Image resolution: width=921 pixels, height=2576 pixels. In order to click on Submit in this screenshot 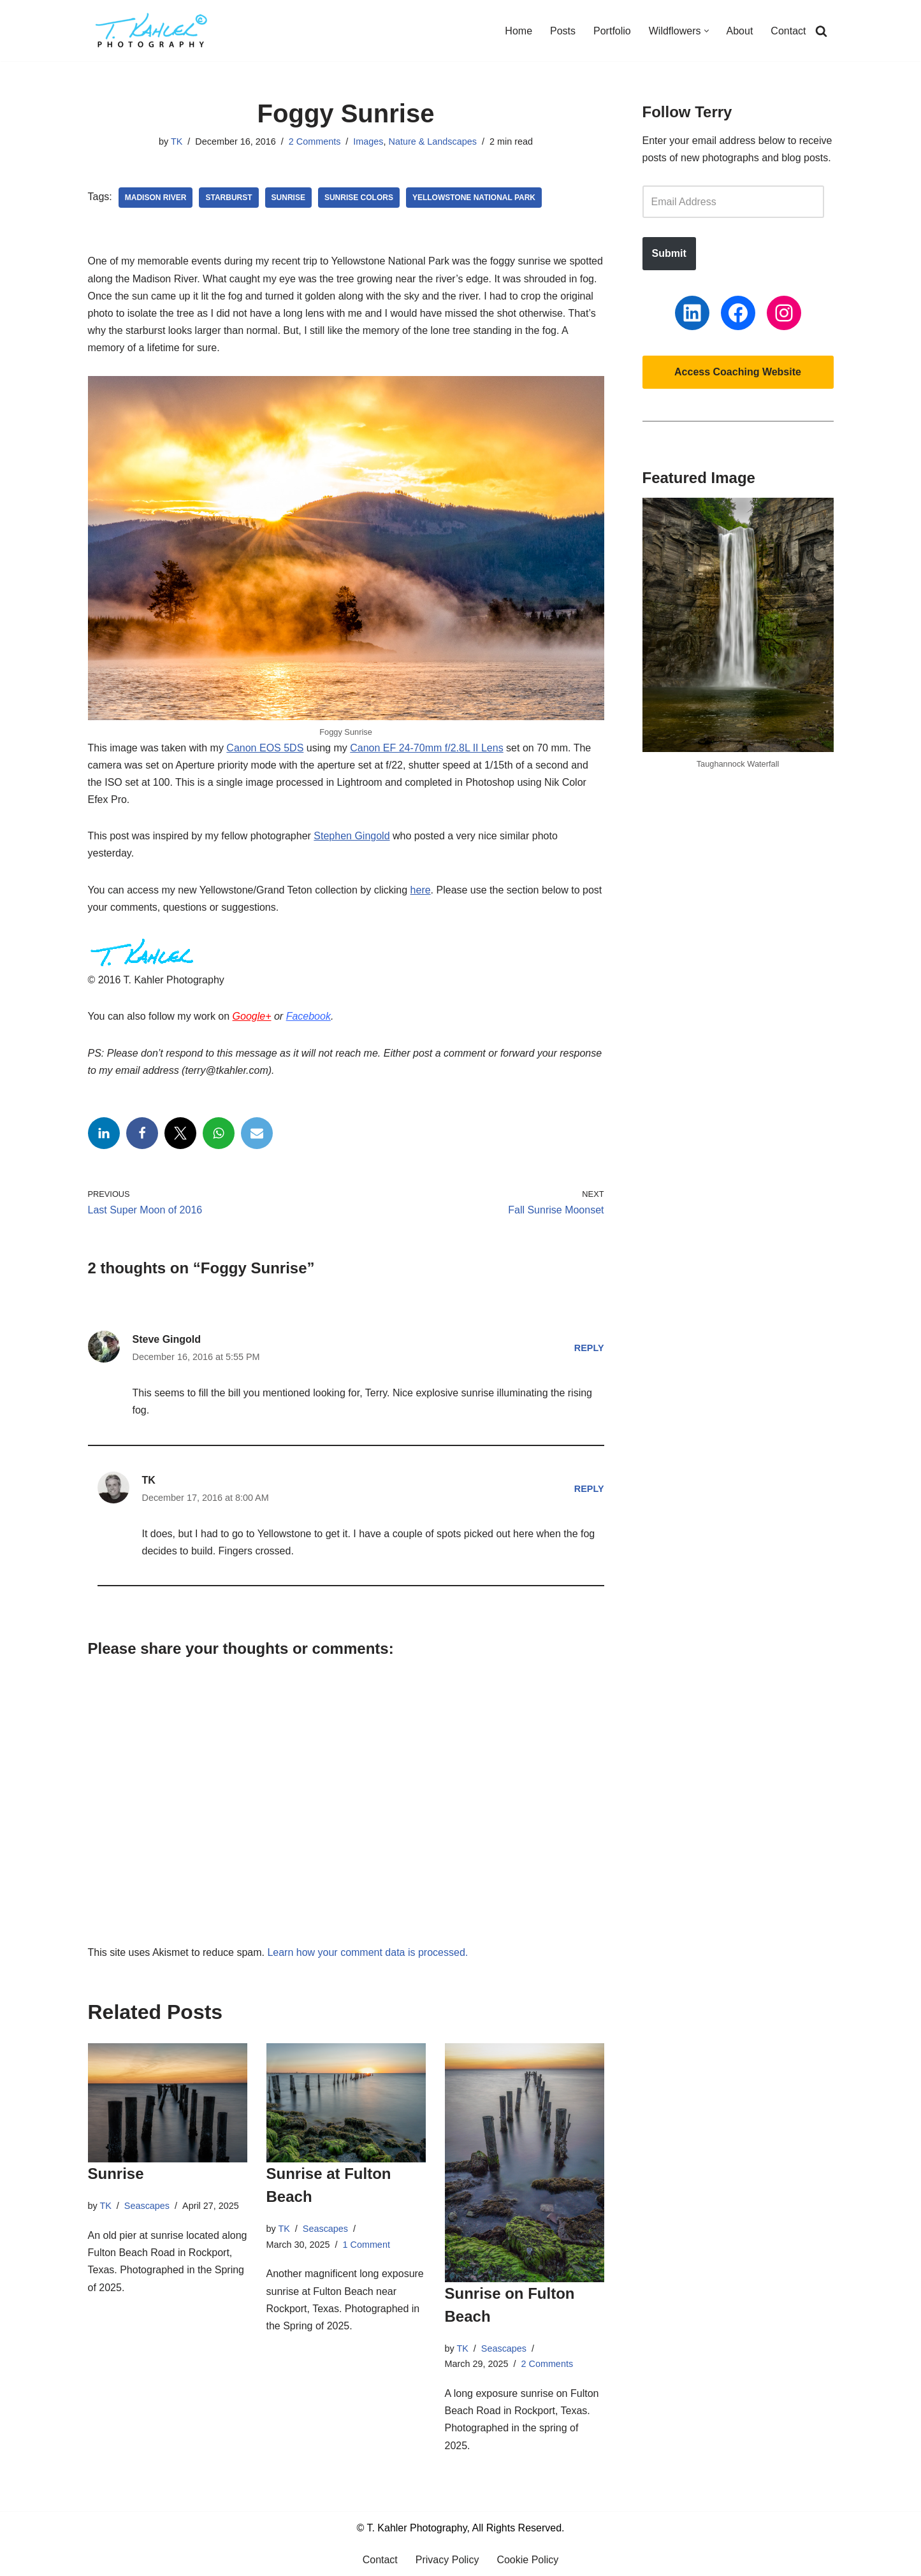, I will do `click(669, 253)`.